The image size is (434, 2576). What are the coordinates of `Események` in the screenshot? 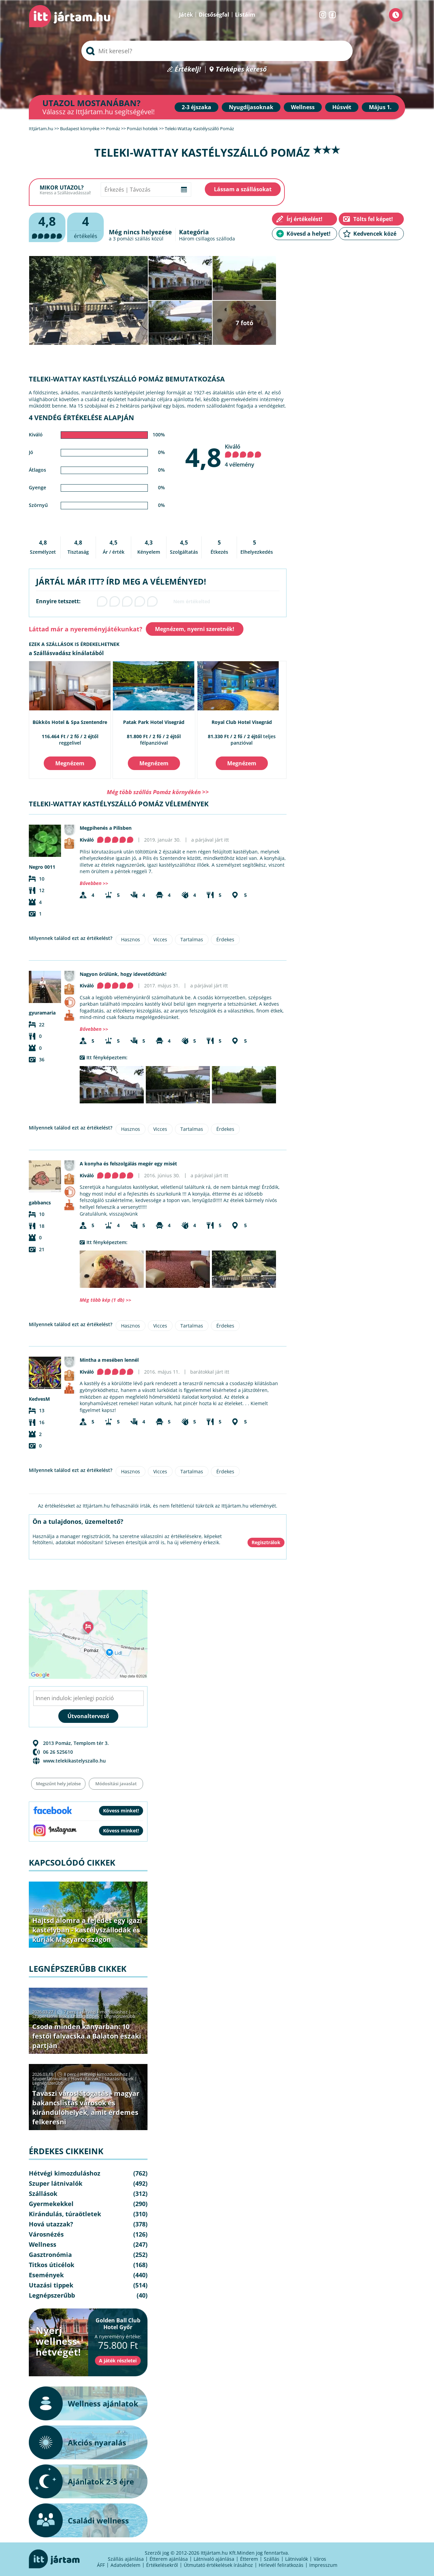 It's located at (46, 2275).